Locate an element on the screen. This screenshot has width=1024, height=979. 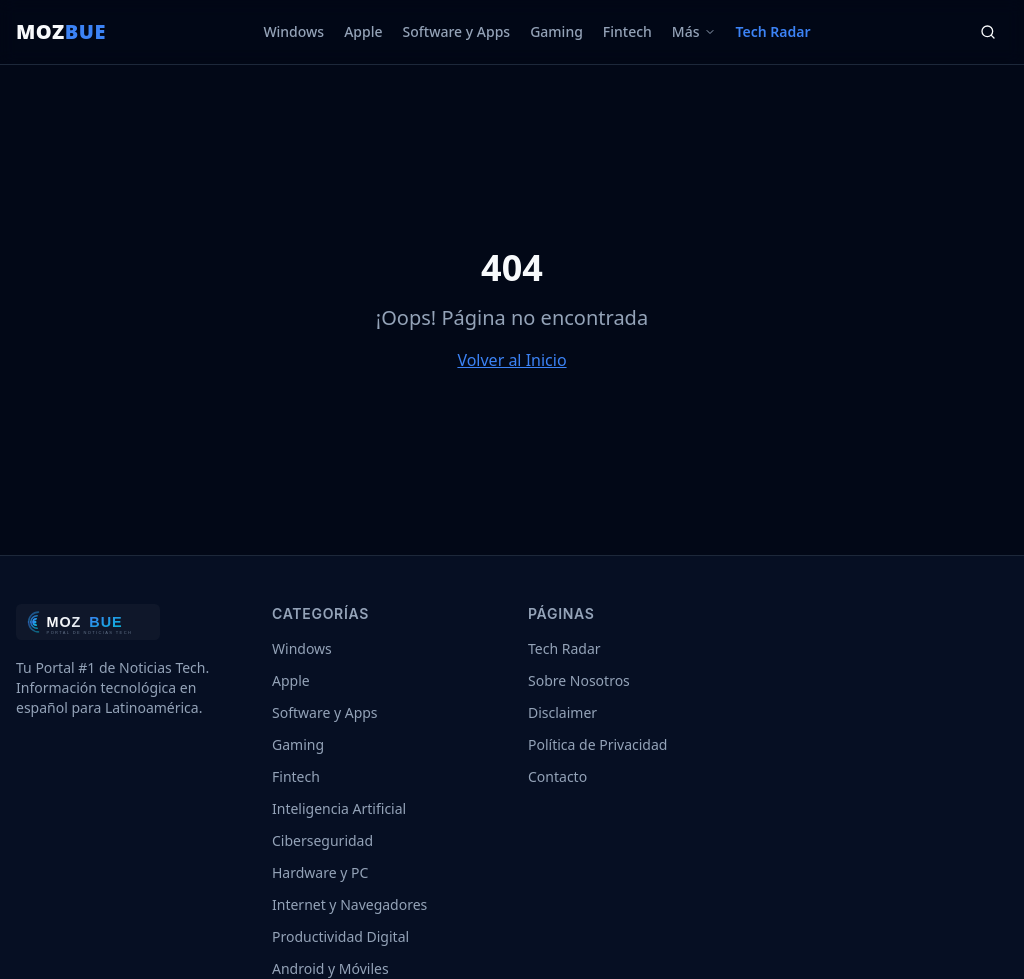
Android y Móviles is located at coordinates (330, 968).